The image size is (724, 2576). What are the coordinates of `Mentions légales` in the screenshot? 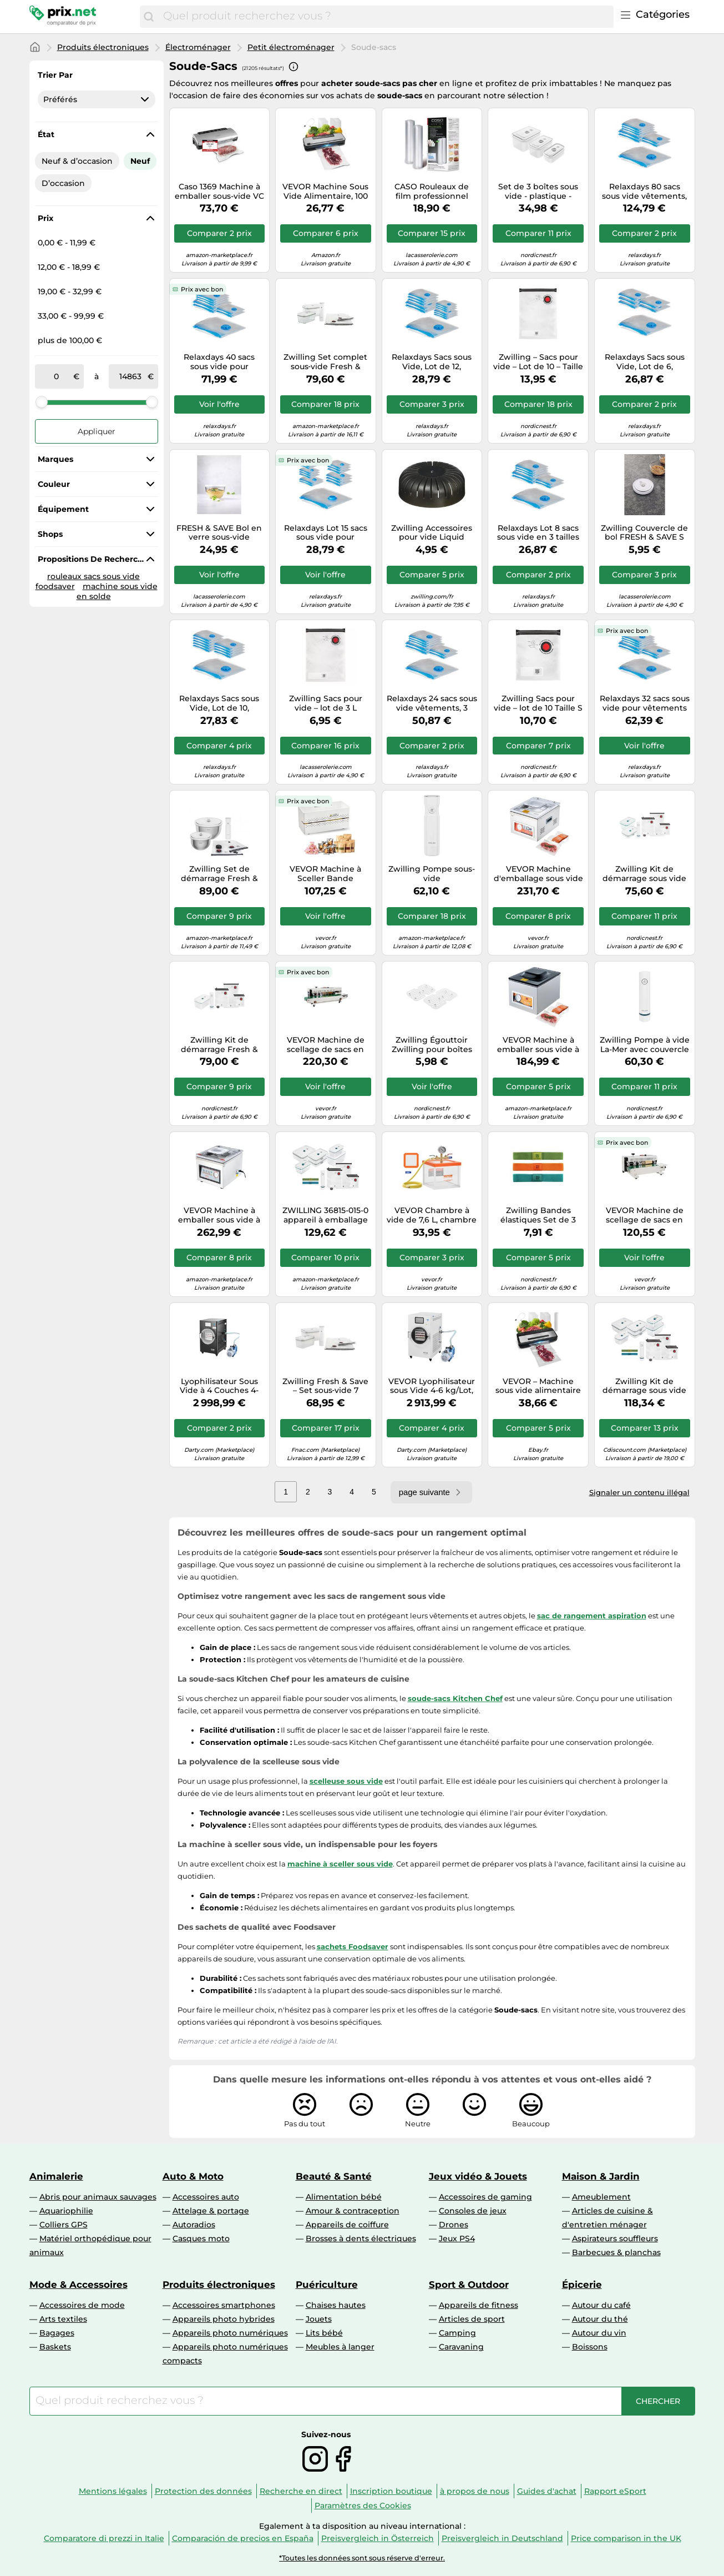 It's located at (113, 2491).